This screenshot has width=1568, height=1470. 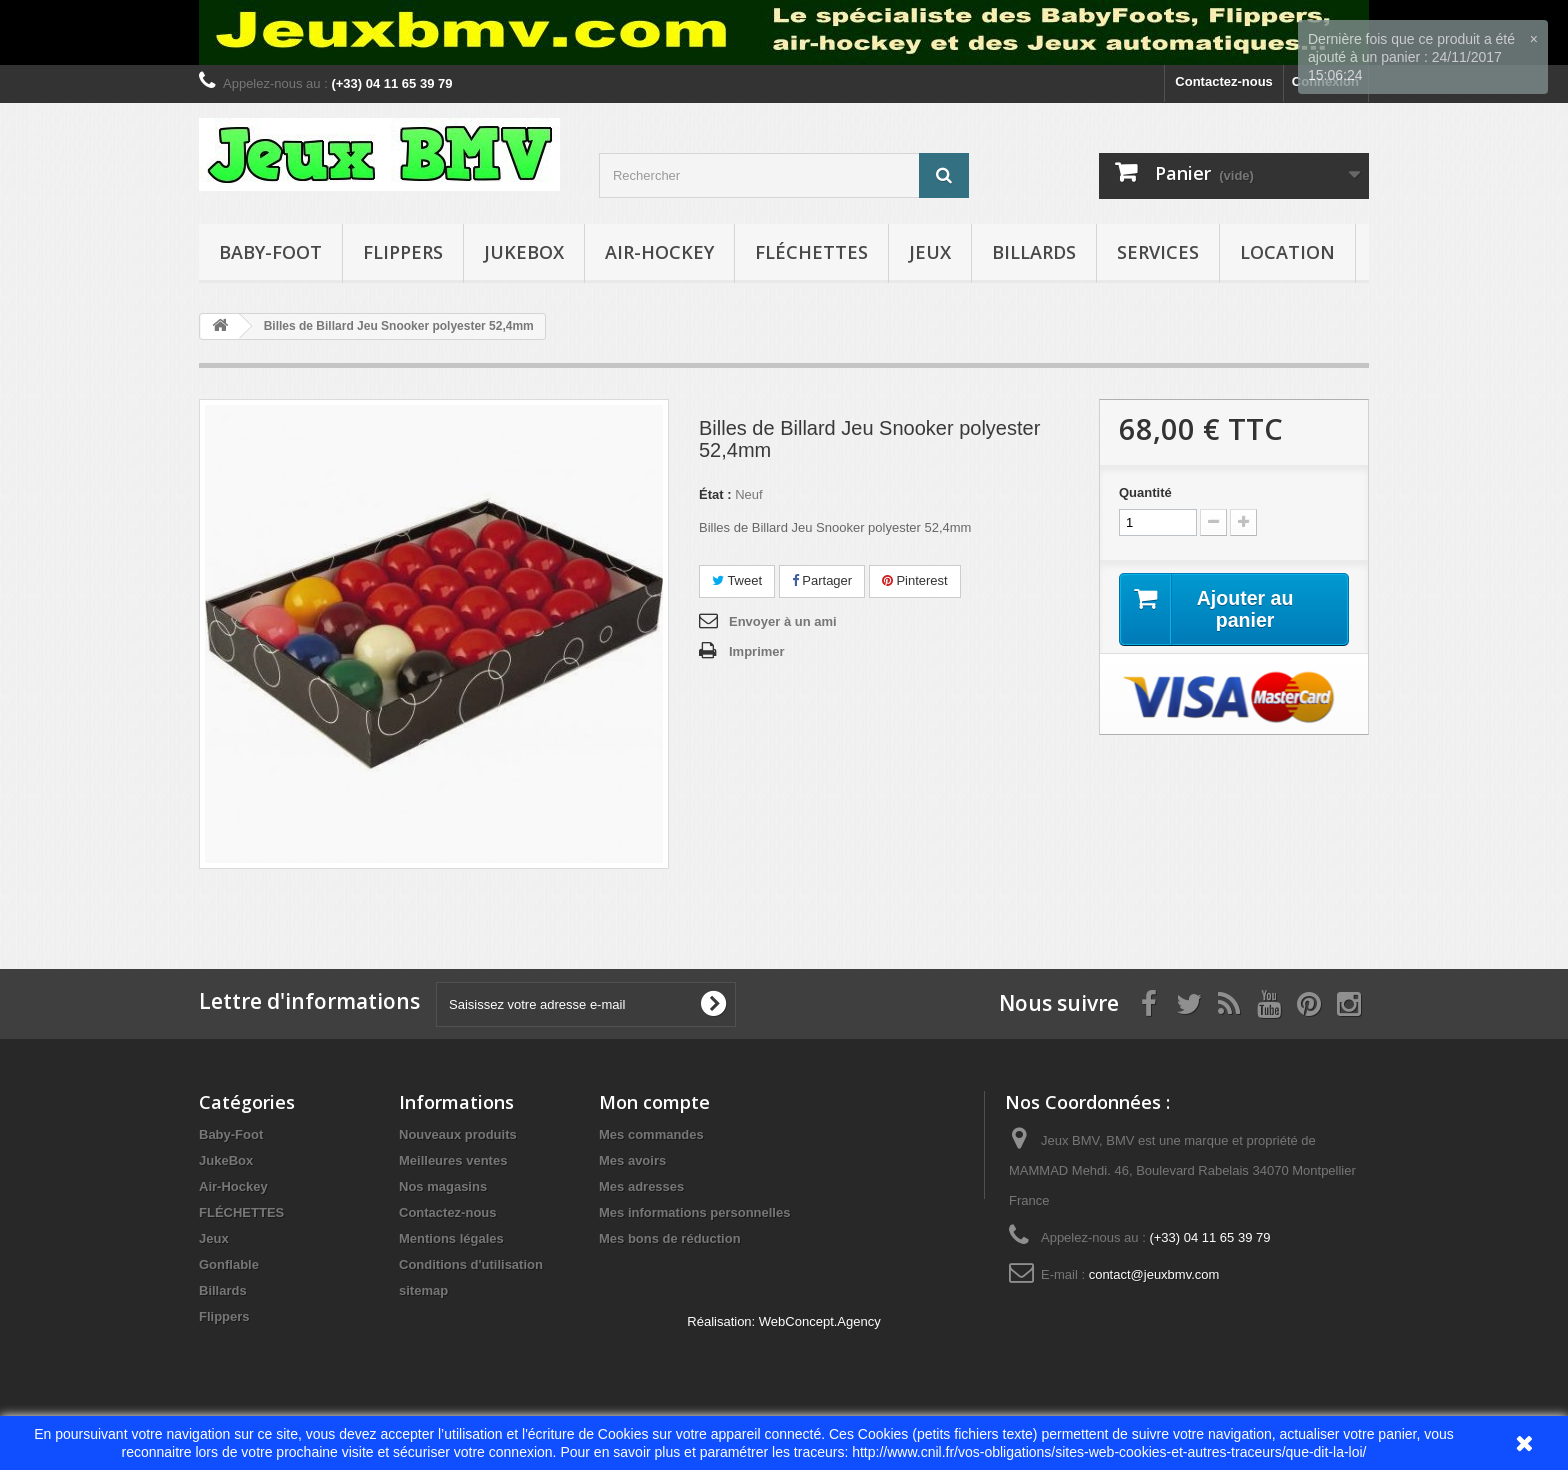 What do you see at coordinates (423, 1290) in the screenshot?
I see `sitemap` at bounding box center [423, 1290].